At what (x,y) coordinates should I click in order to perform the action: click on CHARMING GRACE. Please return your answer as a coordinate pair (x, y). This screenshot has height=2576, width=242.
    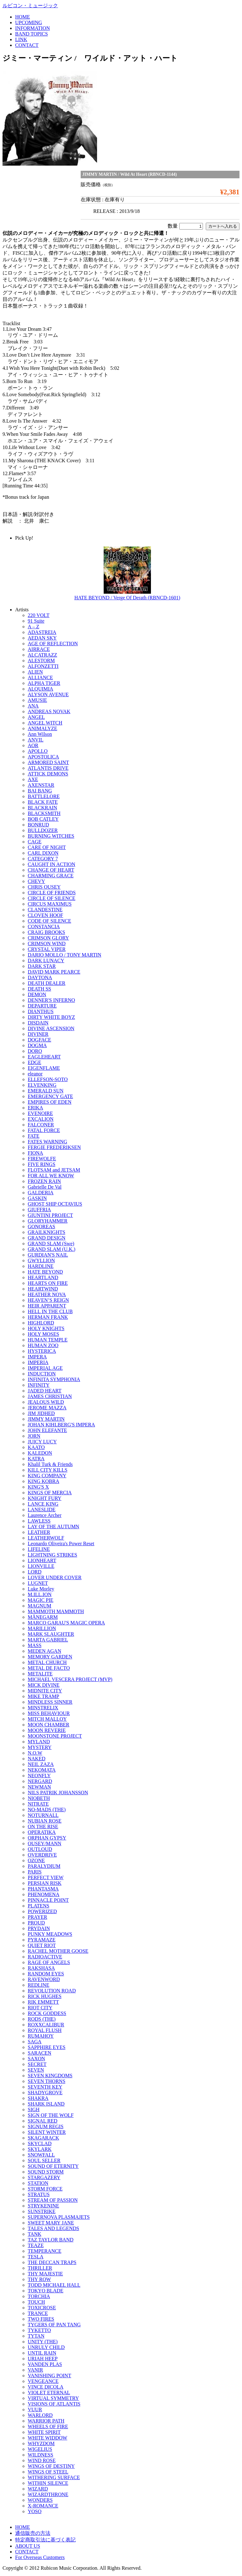
    Looking at the image, I should click on (50, 875).